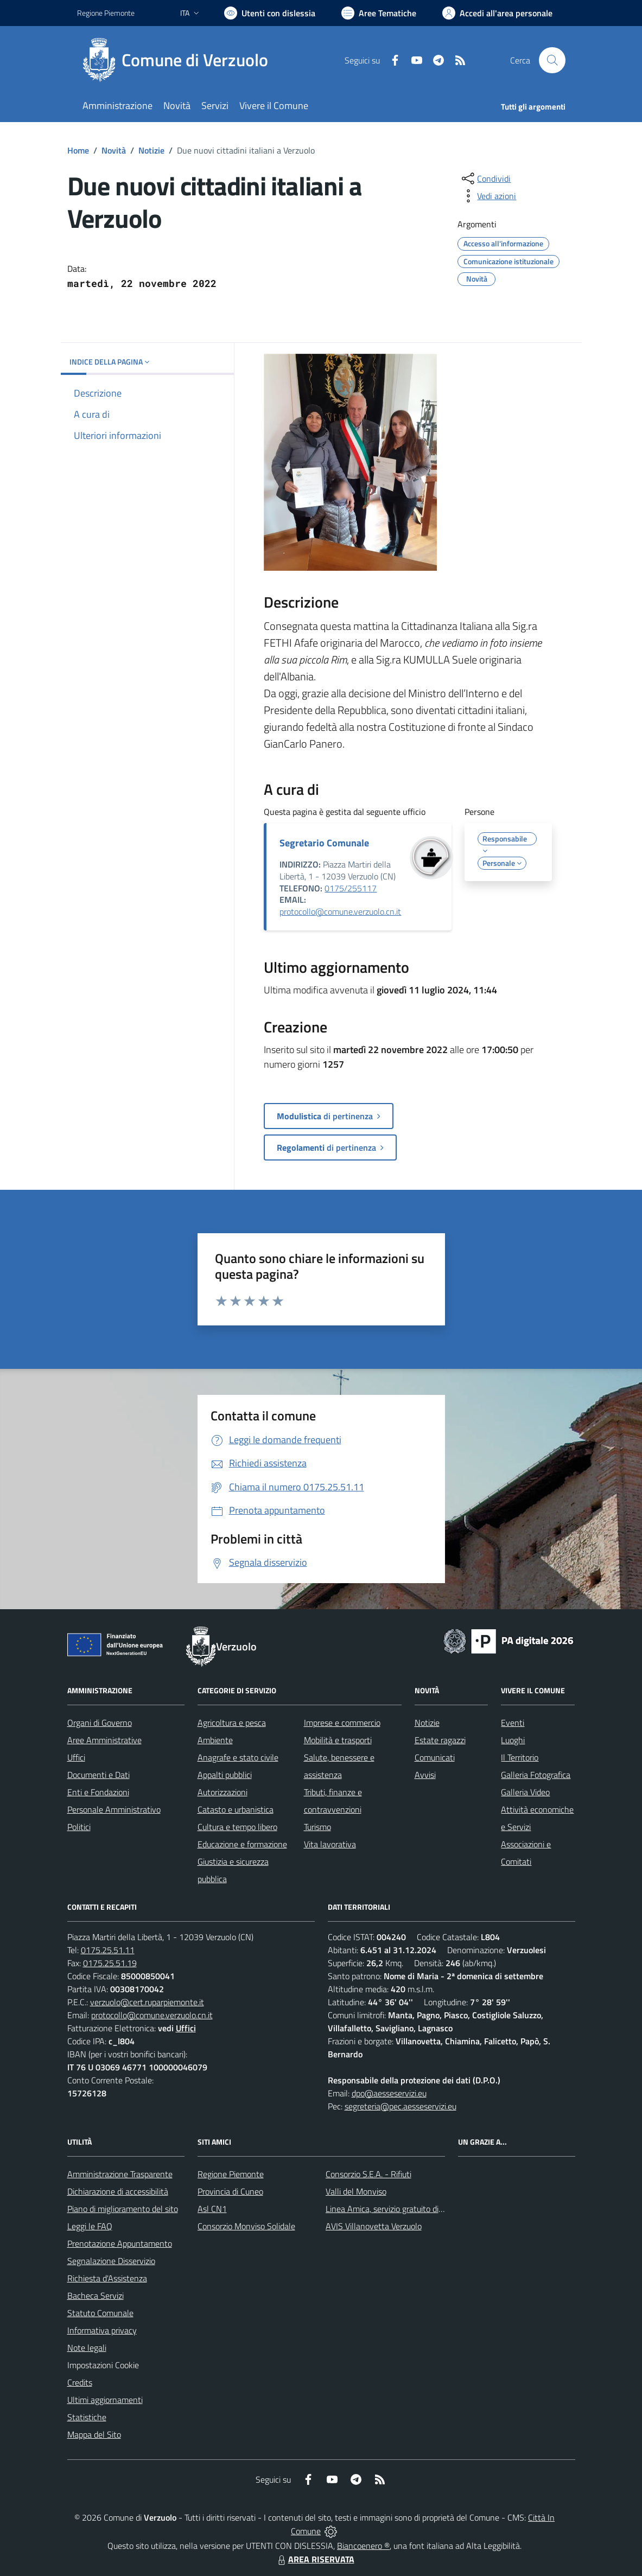 Image resolution: width=642 pixels, height=2576 pixels. I want to click on verzuolo@cert.ruparpiemonte.it, so click(147, 2001).